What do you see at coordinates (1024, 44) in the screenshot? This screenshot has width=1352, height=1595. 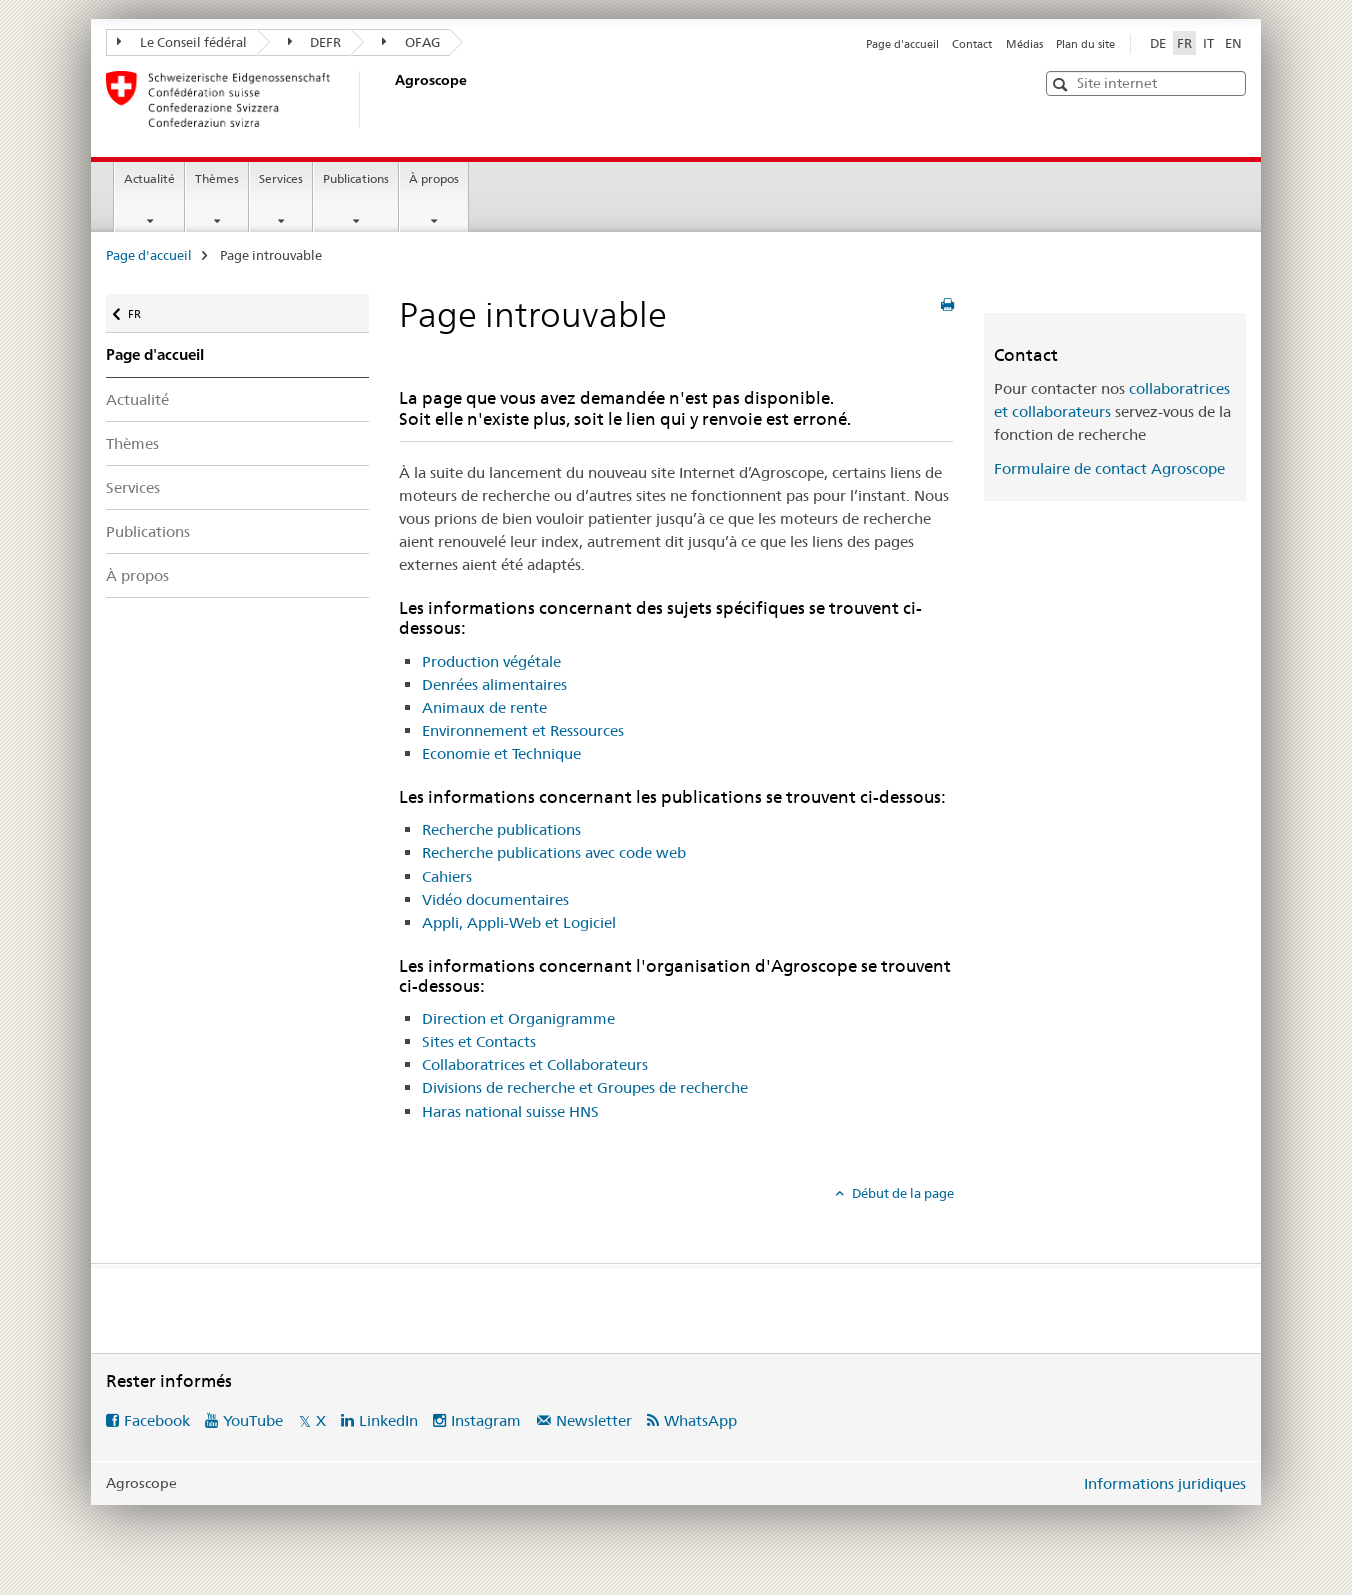 I see `Médias` at bounding box center [1024, 44].